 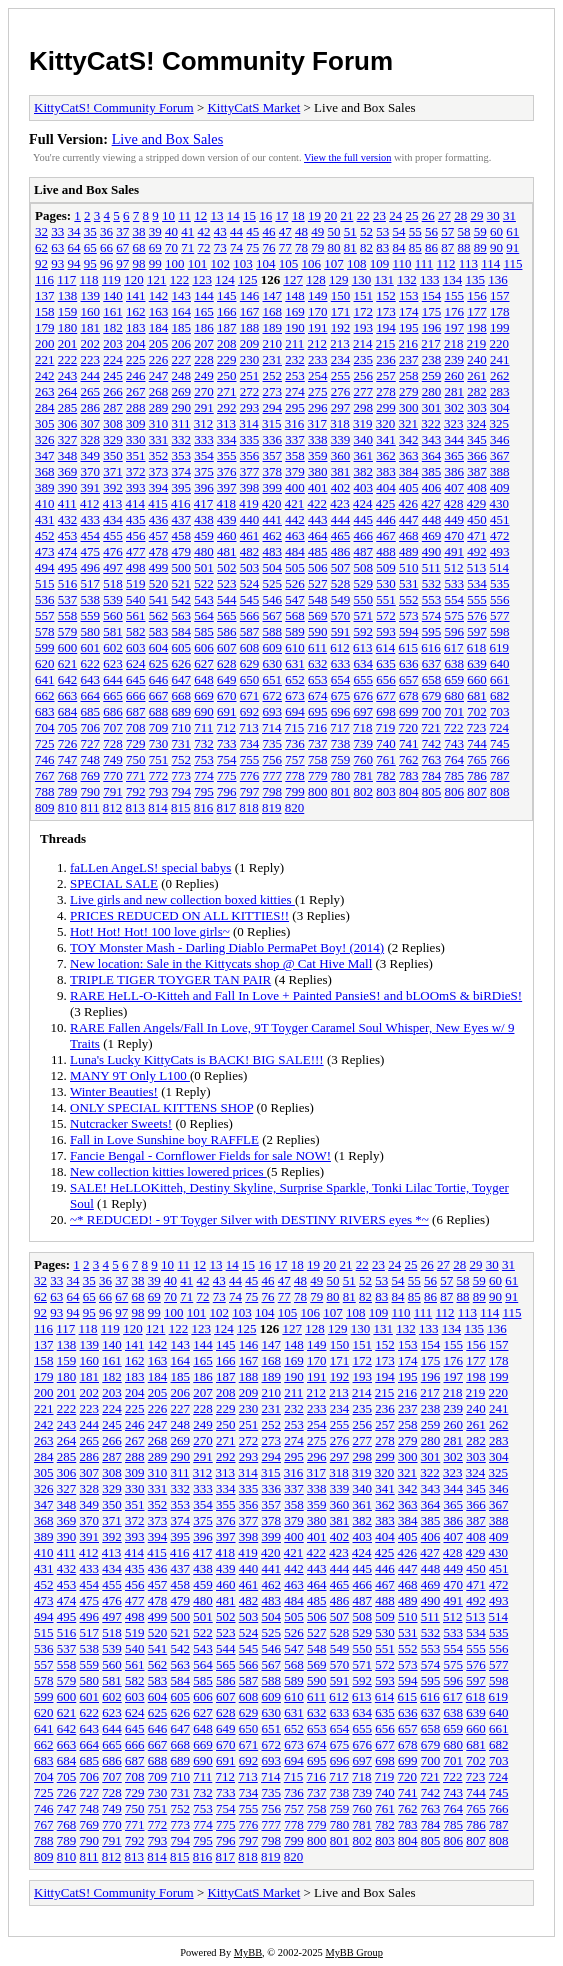 What do you see at coordinates (295, 695) in the screenshot?
I see `673` at bounding box center [295, 695].